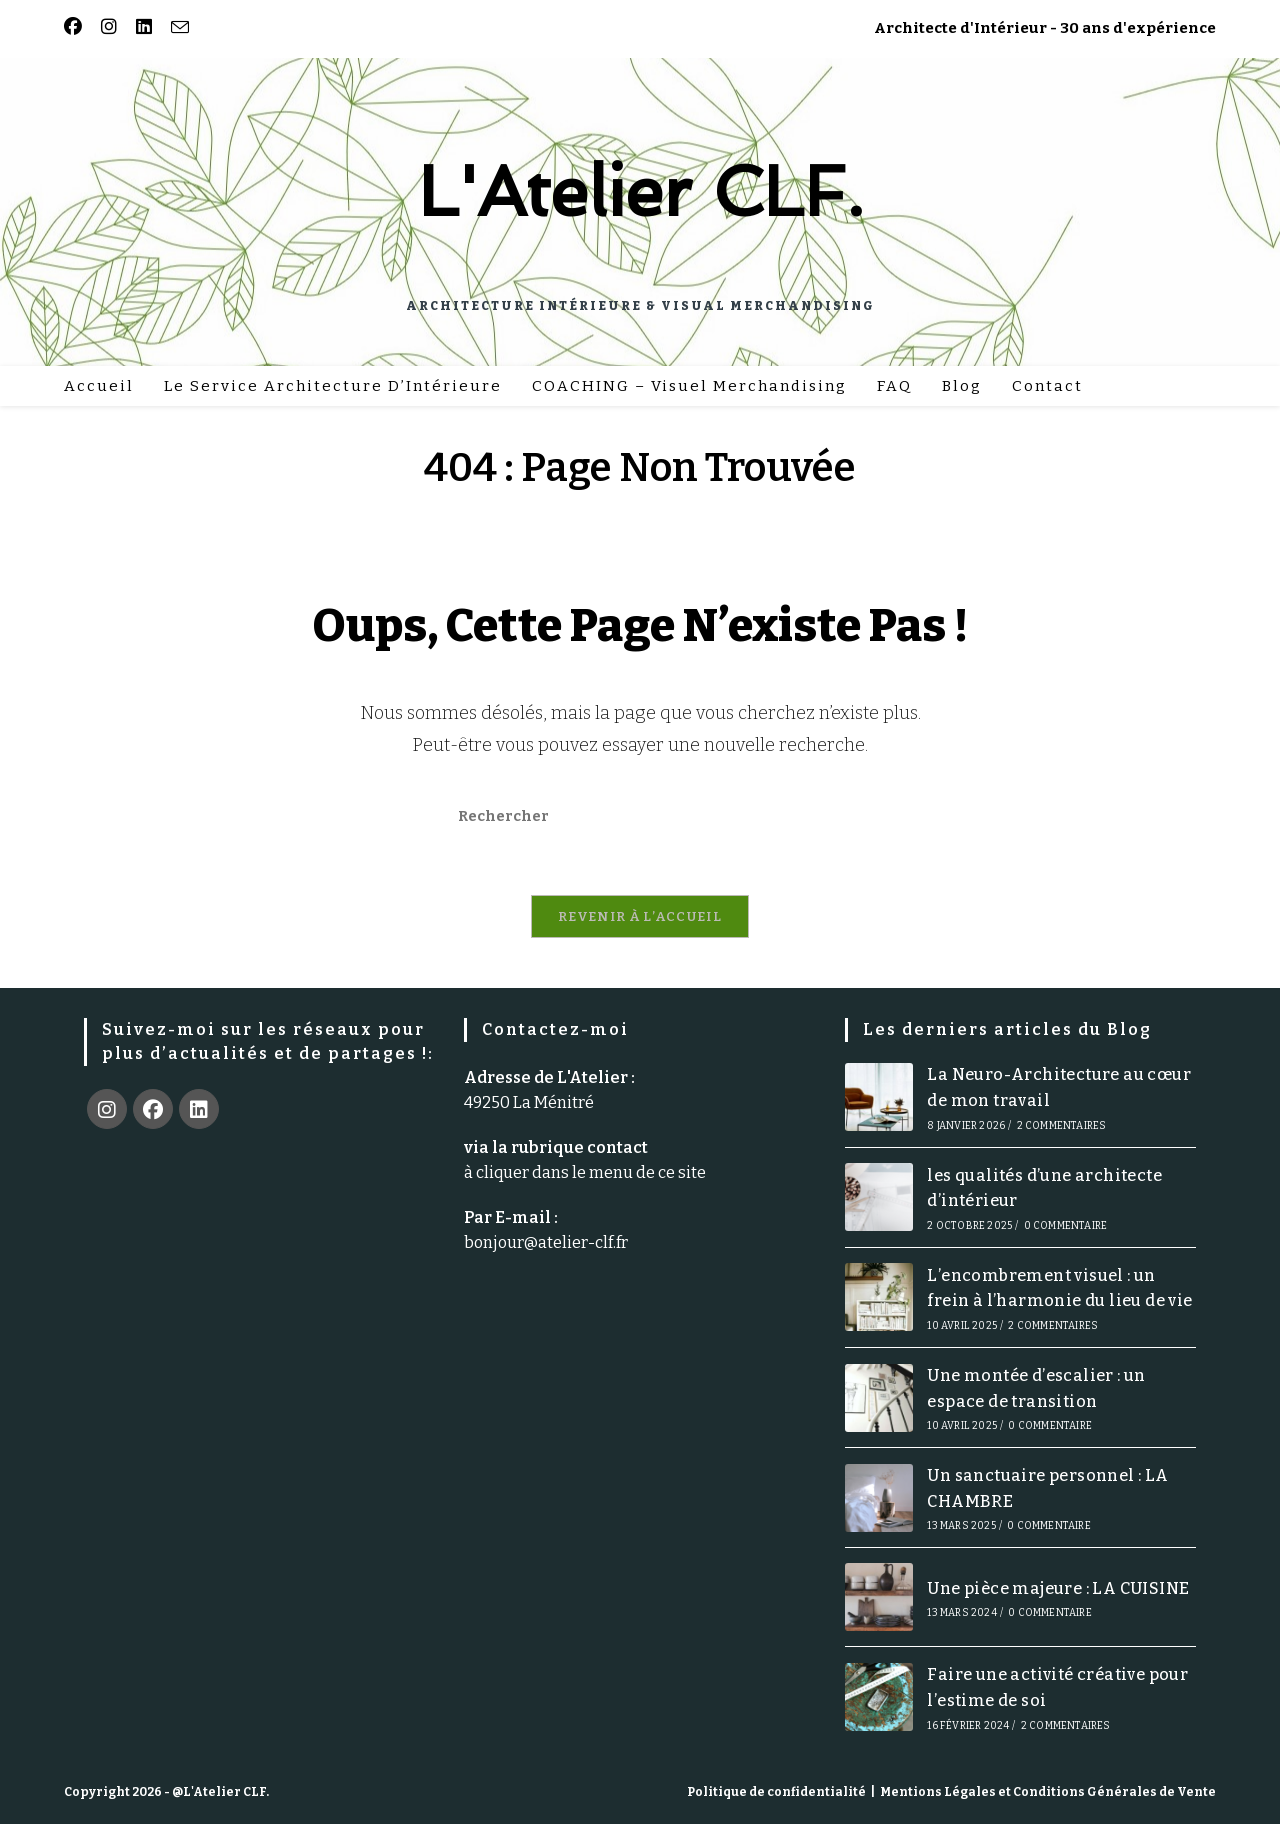  Describe the element at coordinates (105, 28) in the screenshot. I see `[Instagram (opens in a new tab)]` at that location.